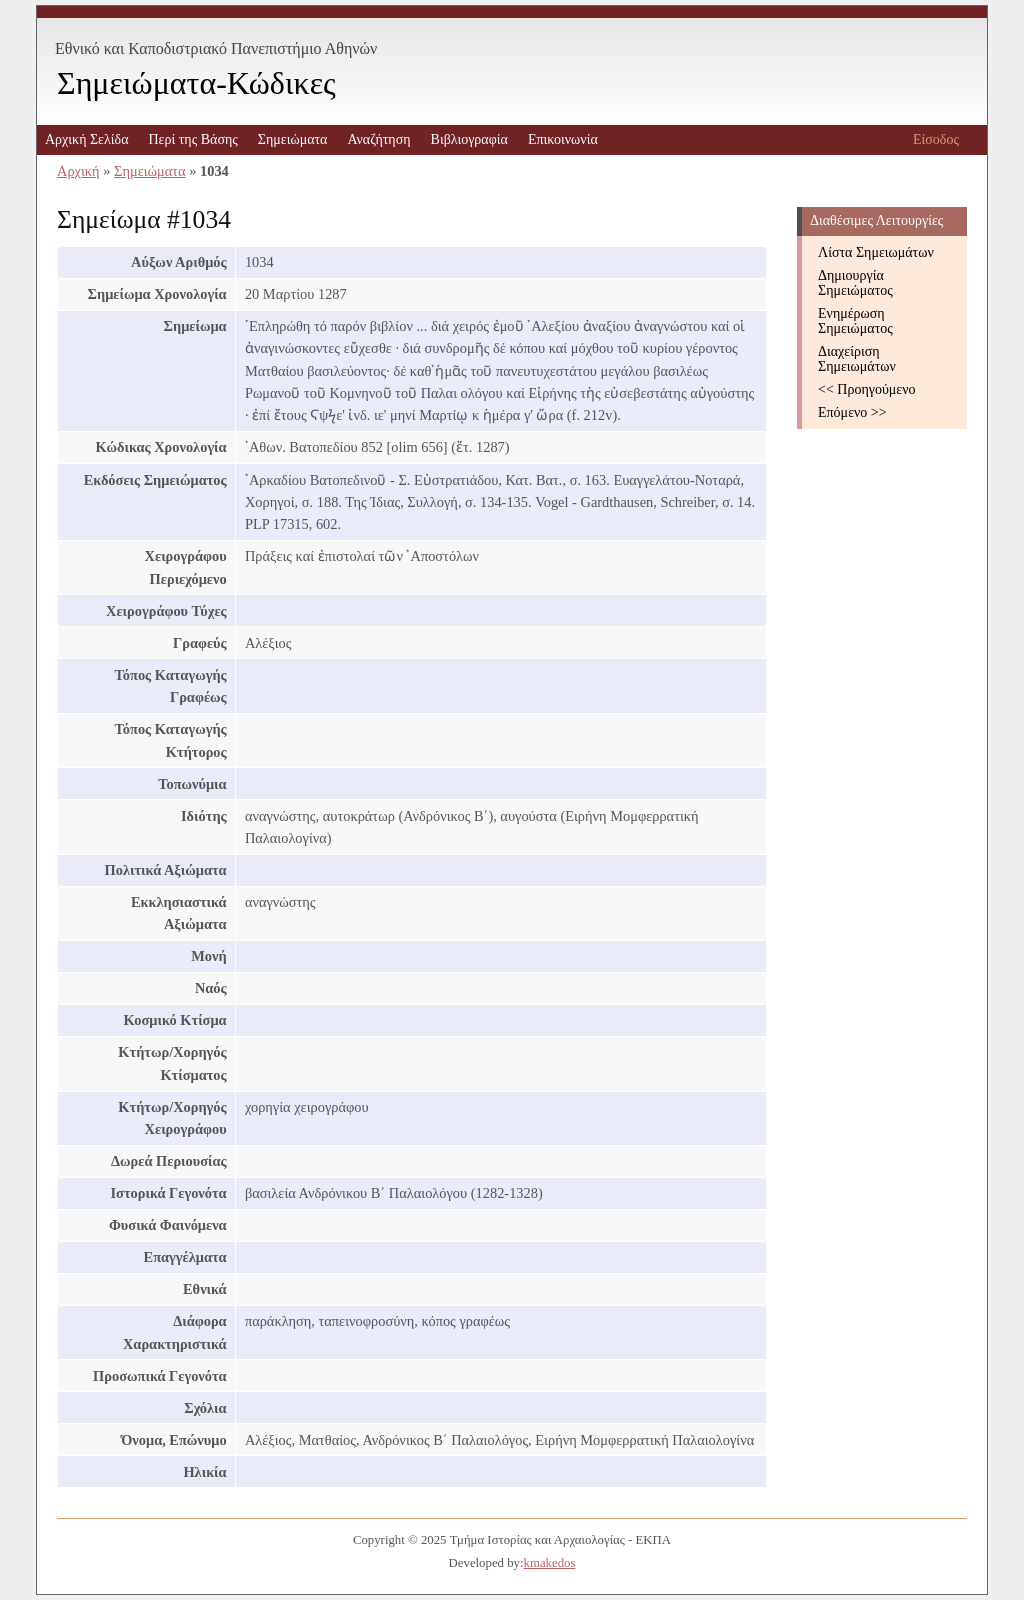 The height and width of the screenshot is (1600, 1024). What do you see at coordinates (378, 139) in the screenshot?
I see `Αναζήτηση` at bounding box center [378, 139].